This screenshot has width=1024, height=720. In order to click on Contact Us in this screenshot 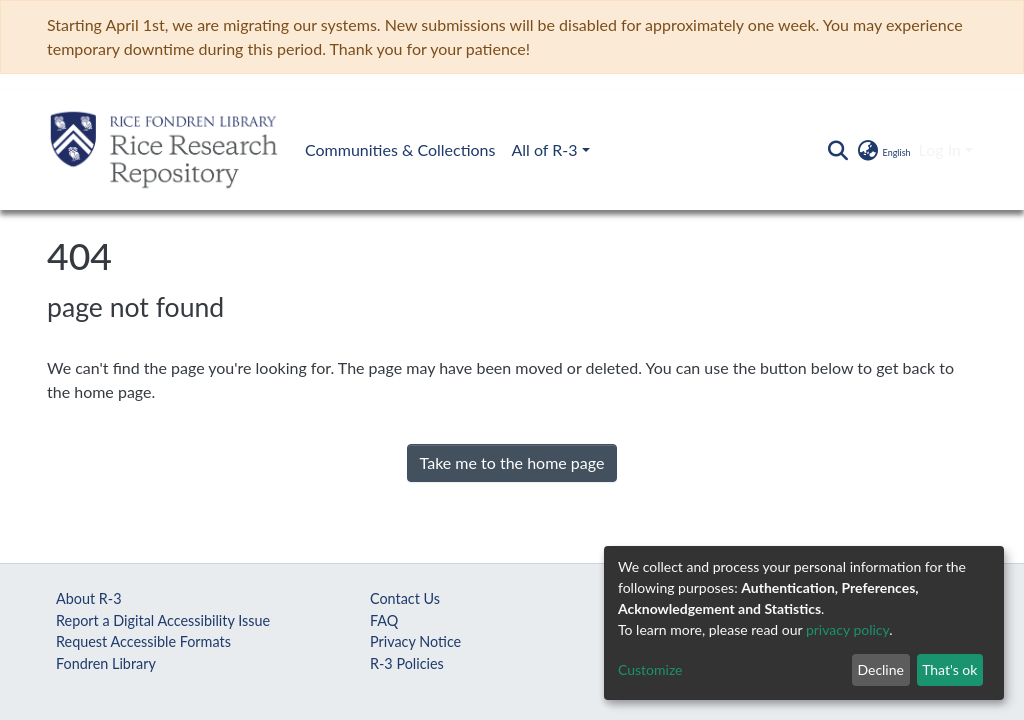, I will do `click(405, 598)`.